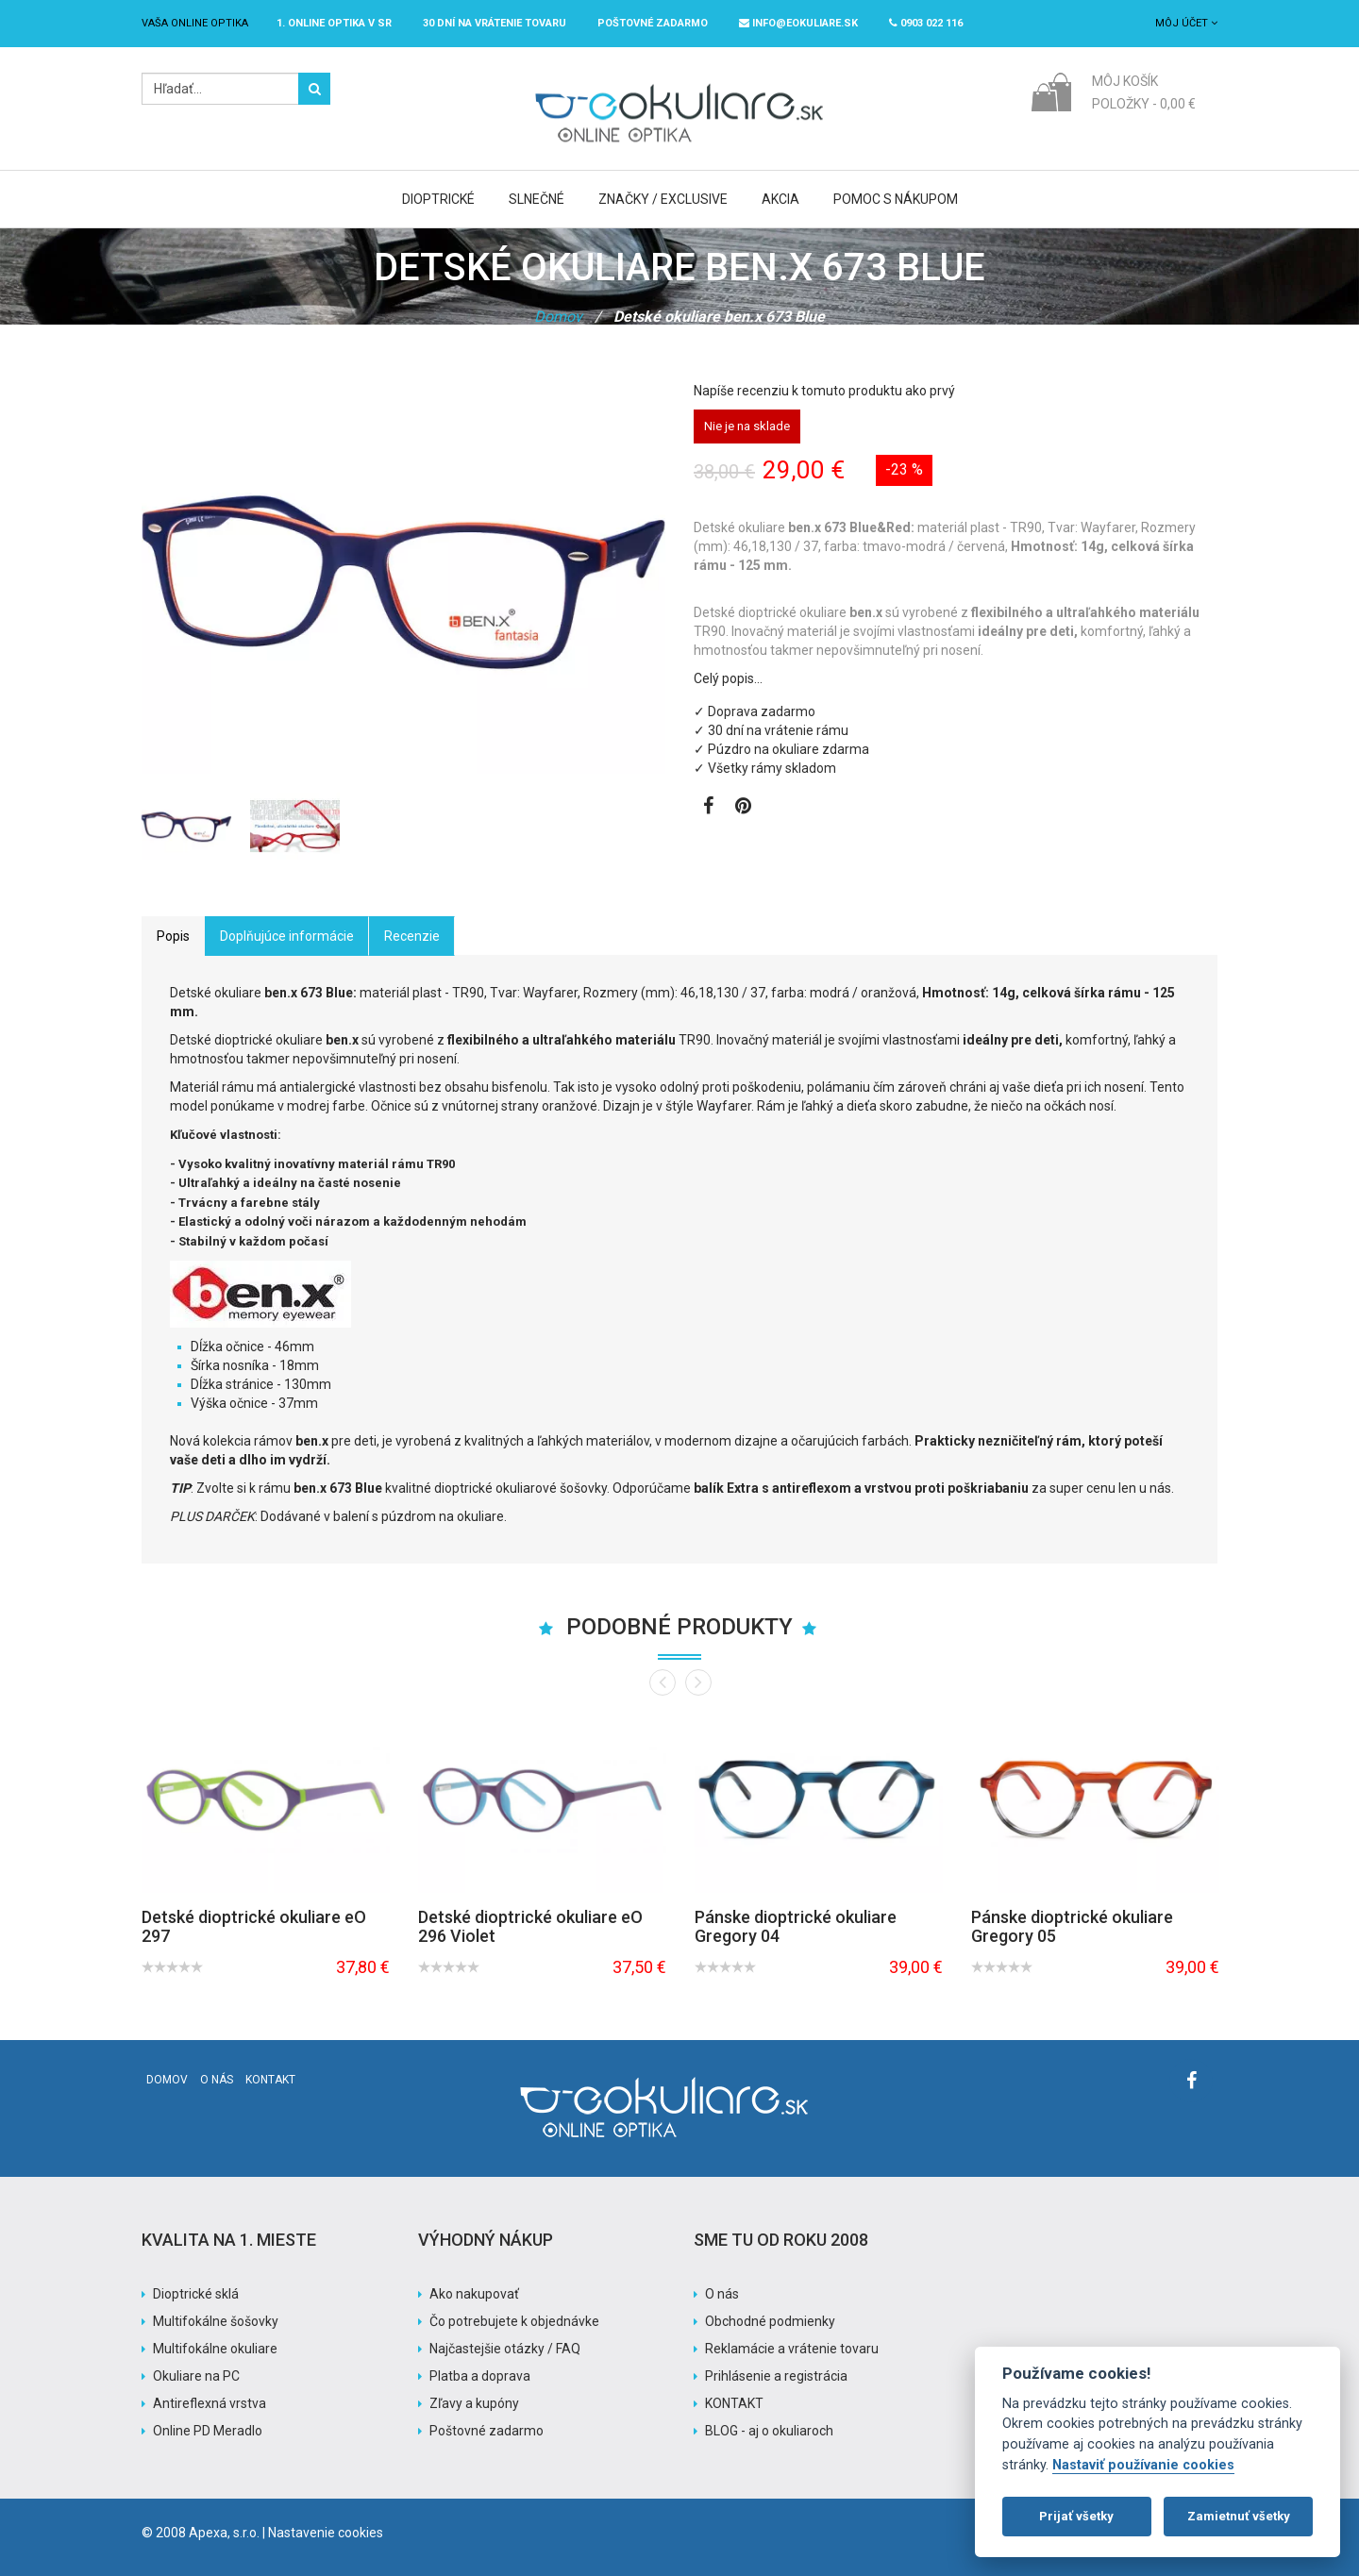  Describe the element at coordinates (474, 2293) in the screenshot. I see `Ako nakupovať` at that location.